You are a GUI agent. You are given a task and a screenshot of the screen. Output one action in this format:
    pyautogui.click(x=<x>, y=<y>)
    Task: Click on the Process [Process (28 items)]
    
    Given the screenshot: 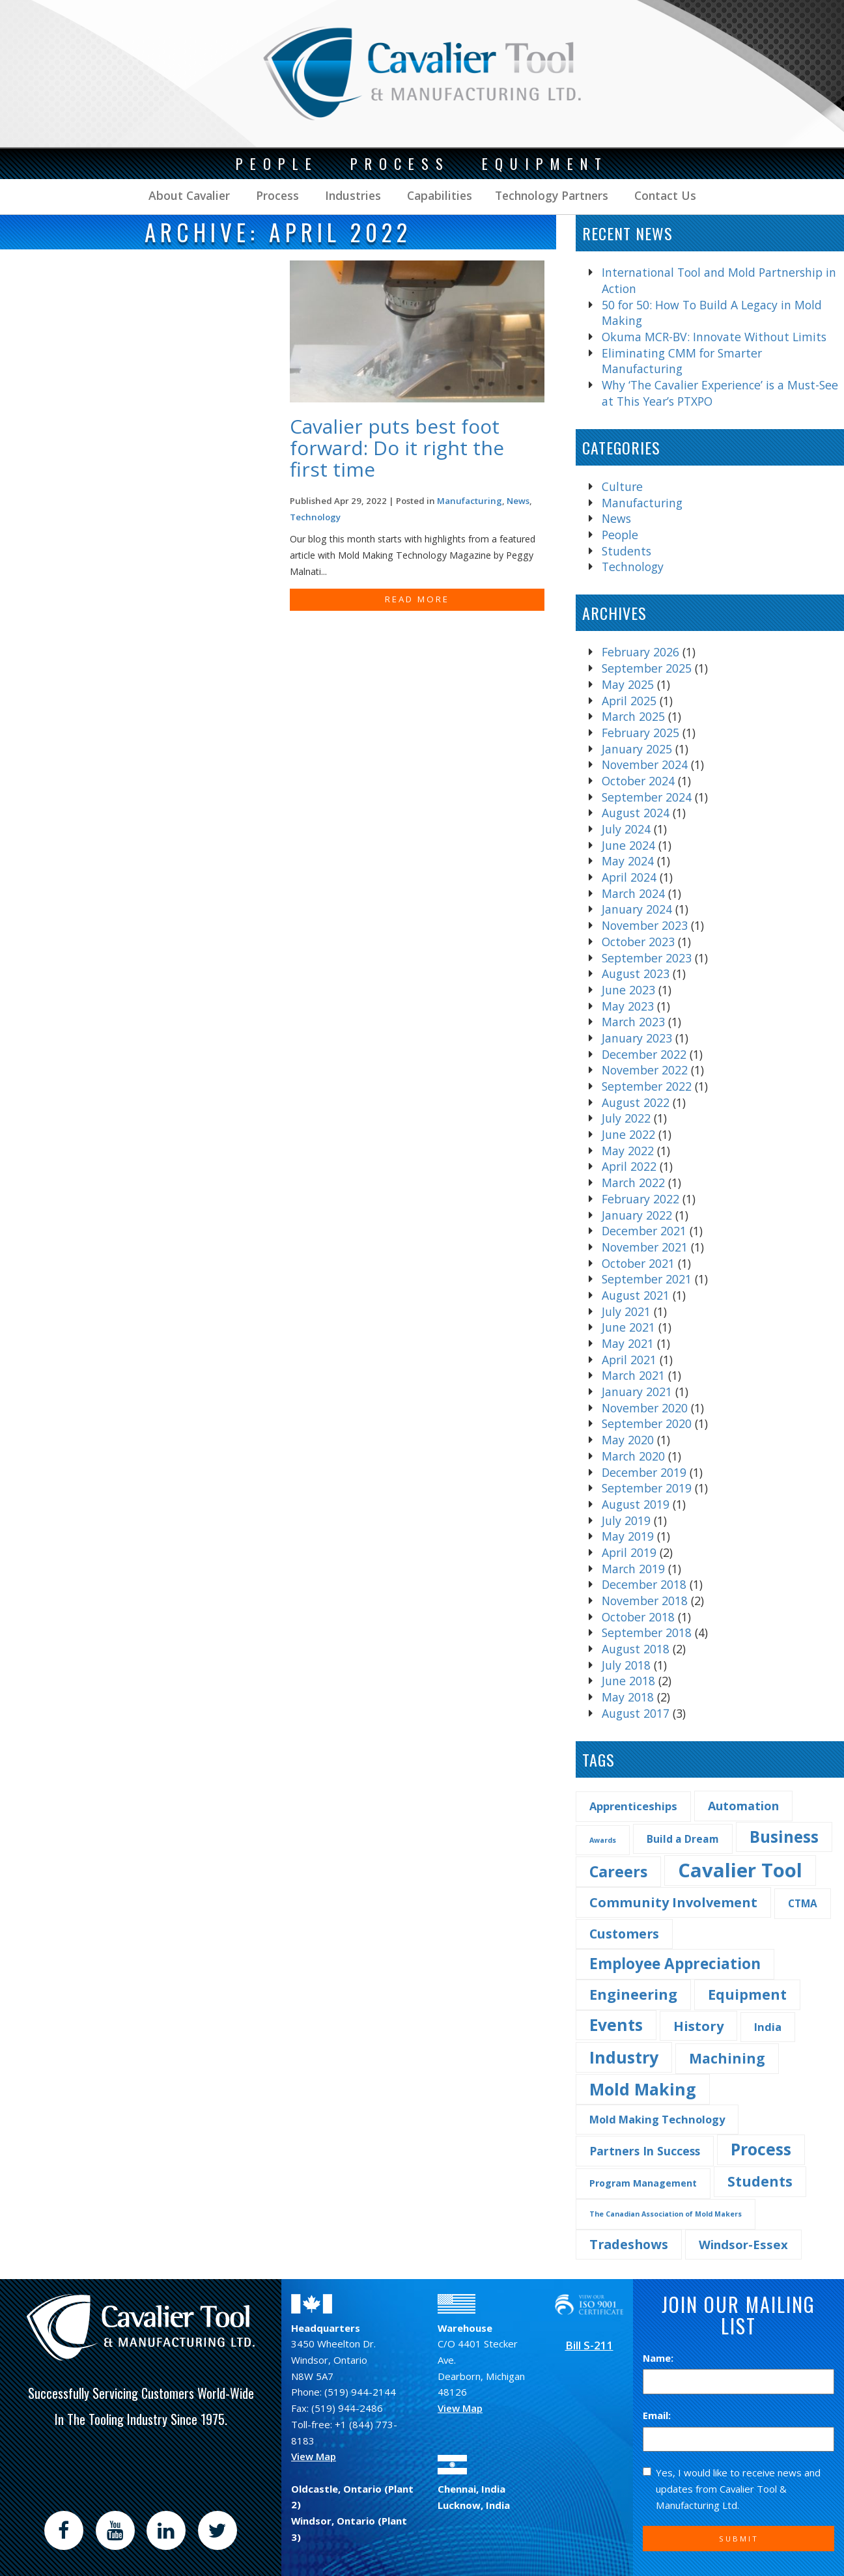 What is the action you would take?
    pyautogui.click(x=761, y=2149)
    